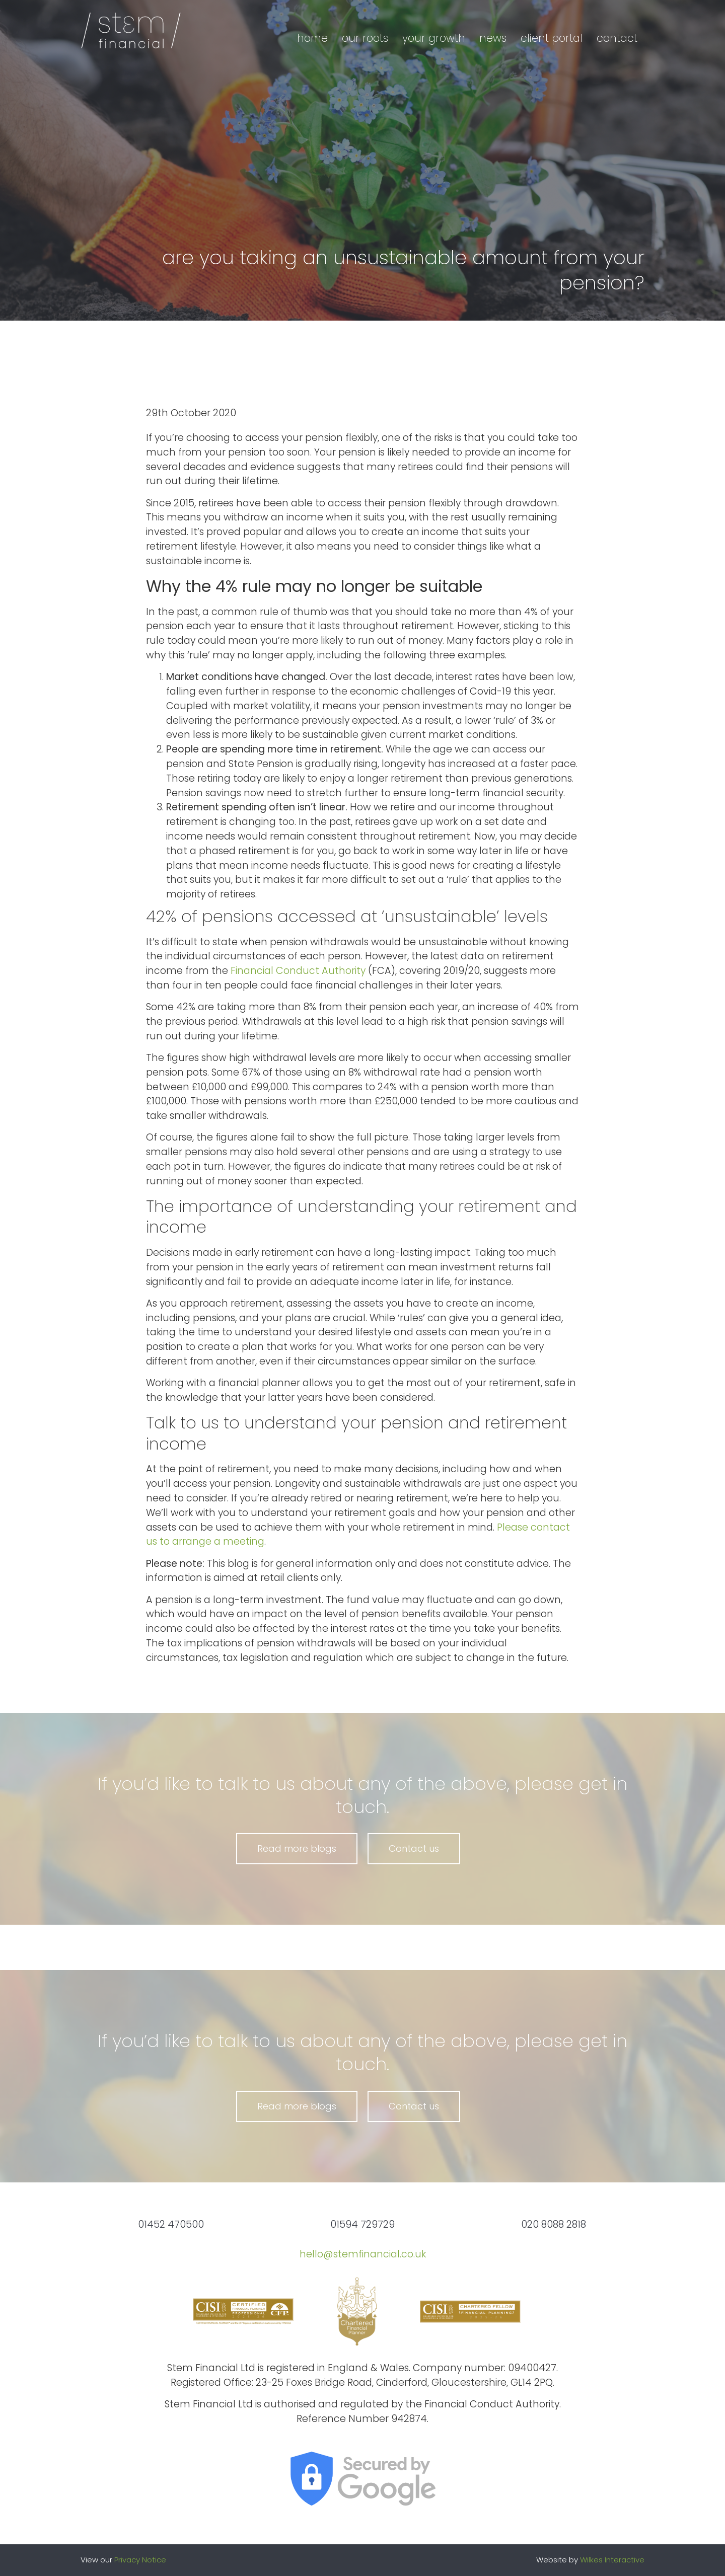 The height and width of the screenshot is (2576, 725). I want to click on Home, so click(312, 38).